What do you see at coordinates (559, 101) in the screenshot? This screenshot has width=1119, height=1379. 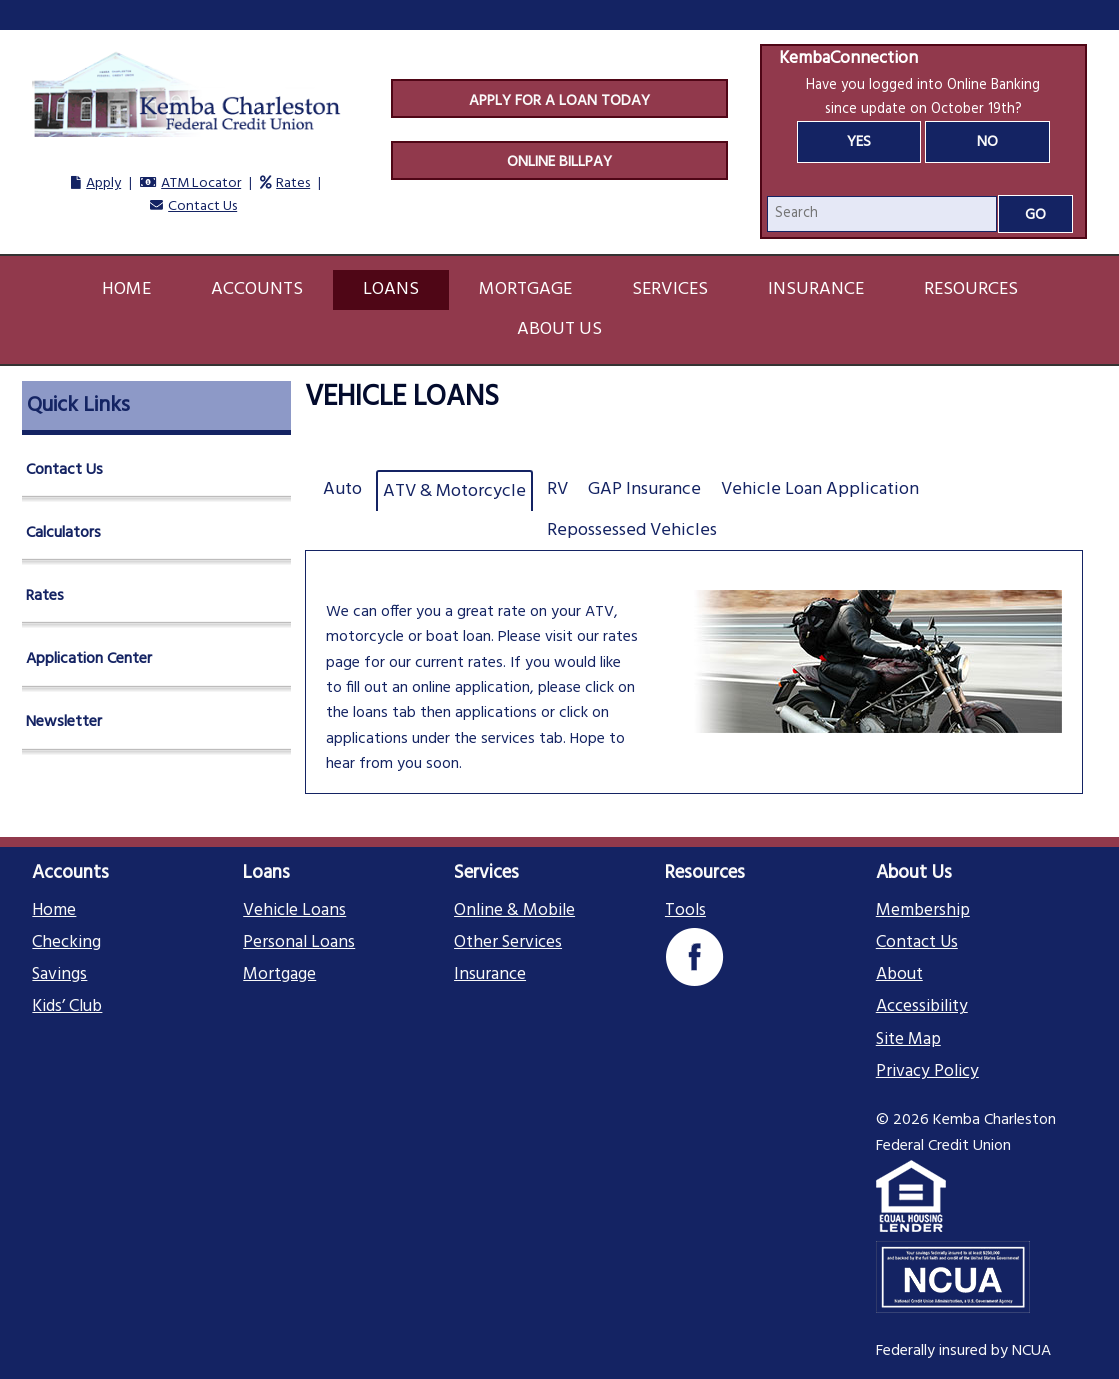 I see `Apply For A Loan Today` at bounding box center [559, 101].